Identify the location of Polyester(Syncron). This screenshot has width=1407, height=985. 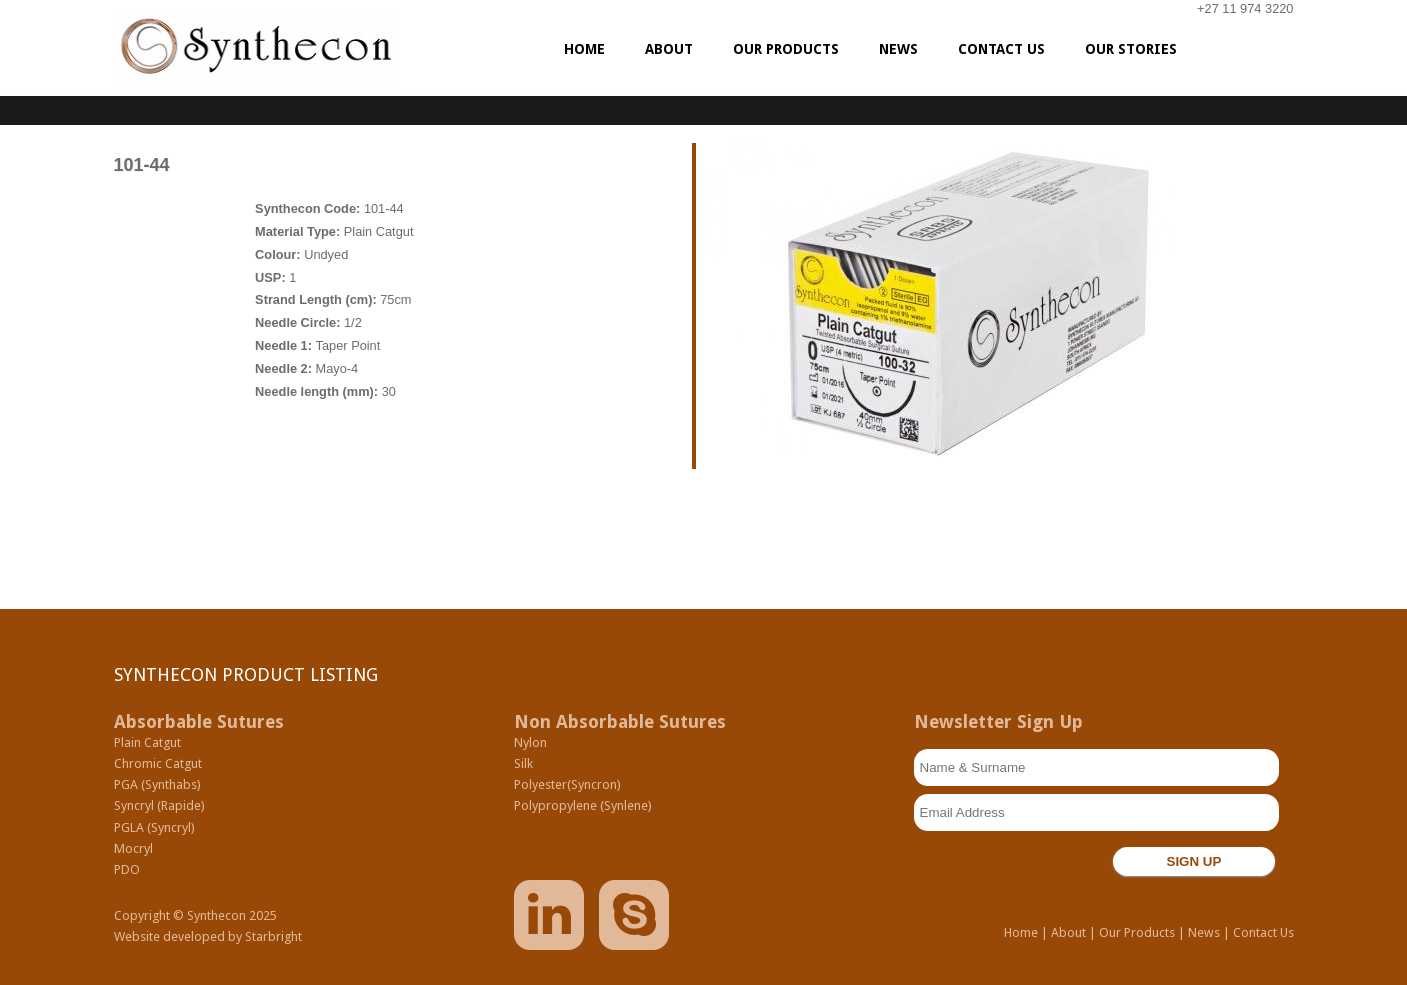
(567, 784).